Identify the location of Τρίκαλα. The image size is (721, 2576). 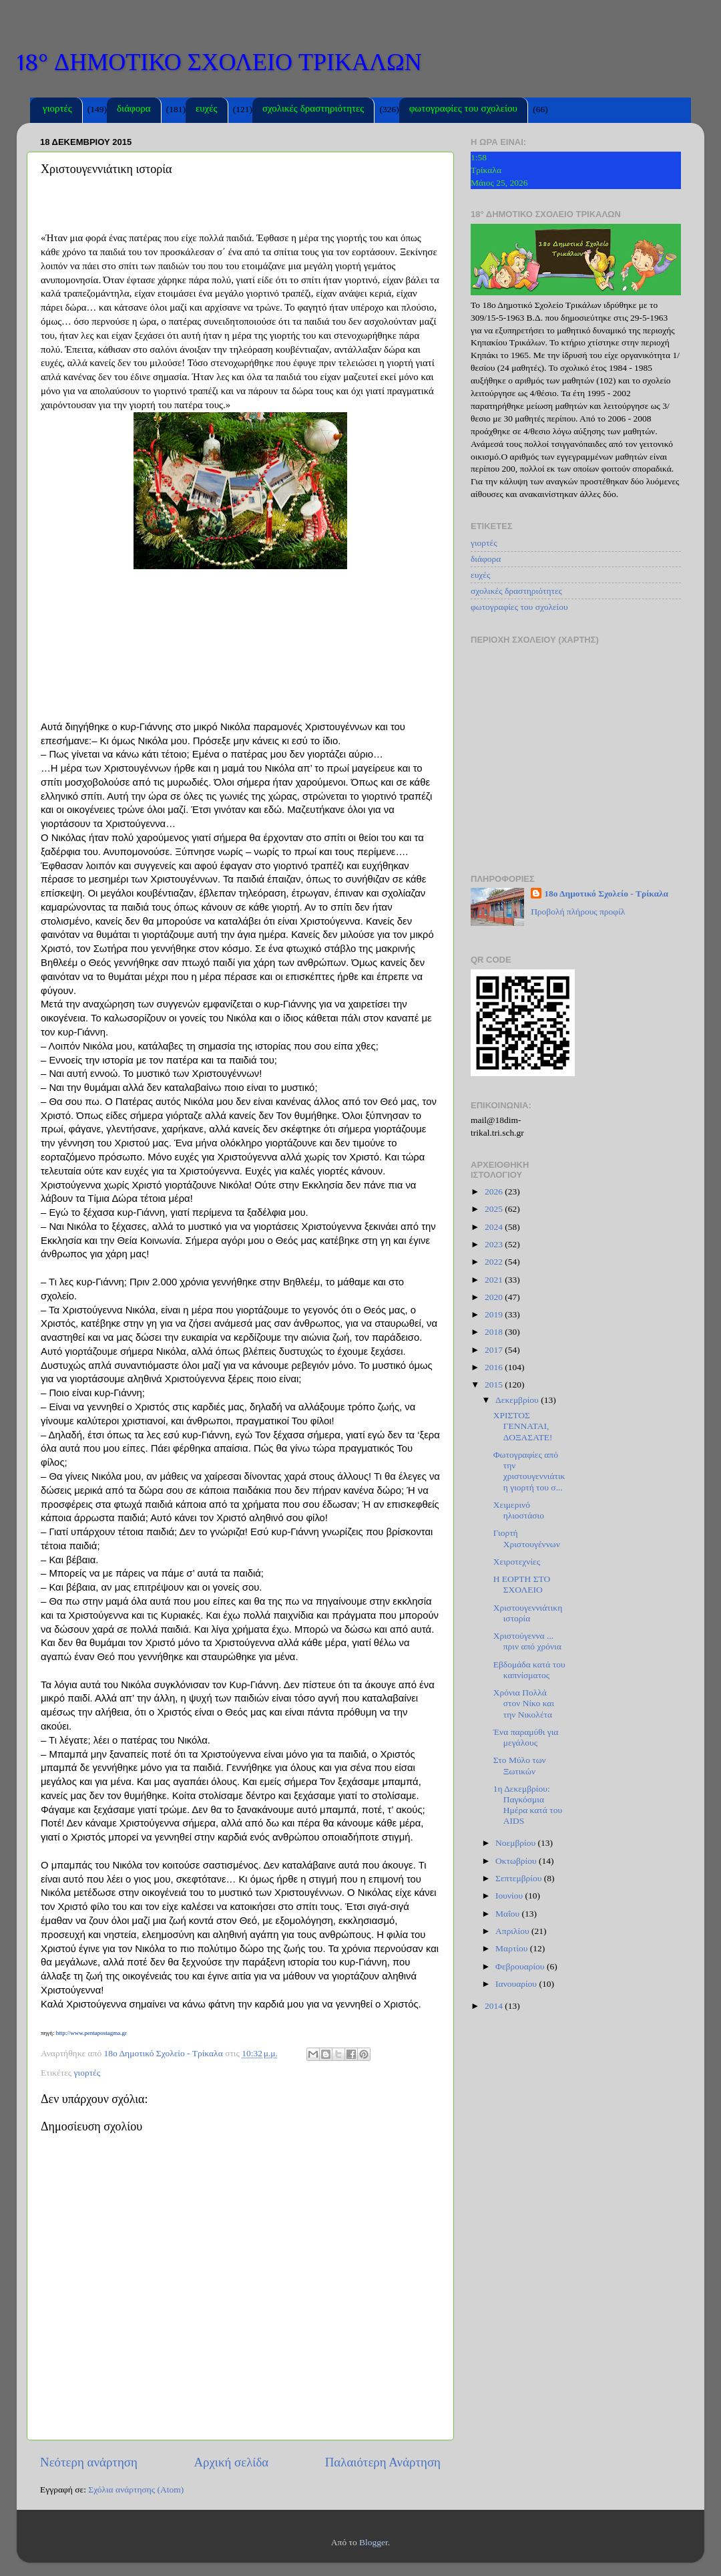
(486, 170).